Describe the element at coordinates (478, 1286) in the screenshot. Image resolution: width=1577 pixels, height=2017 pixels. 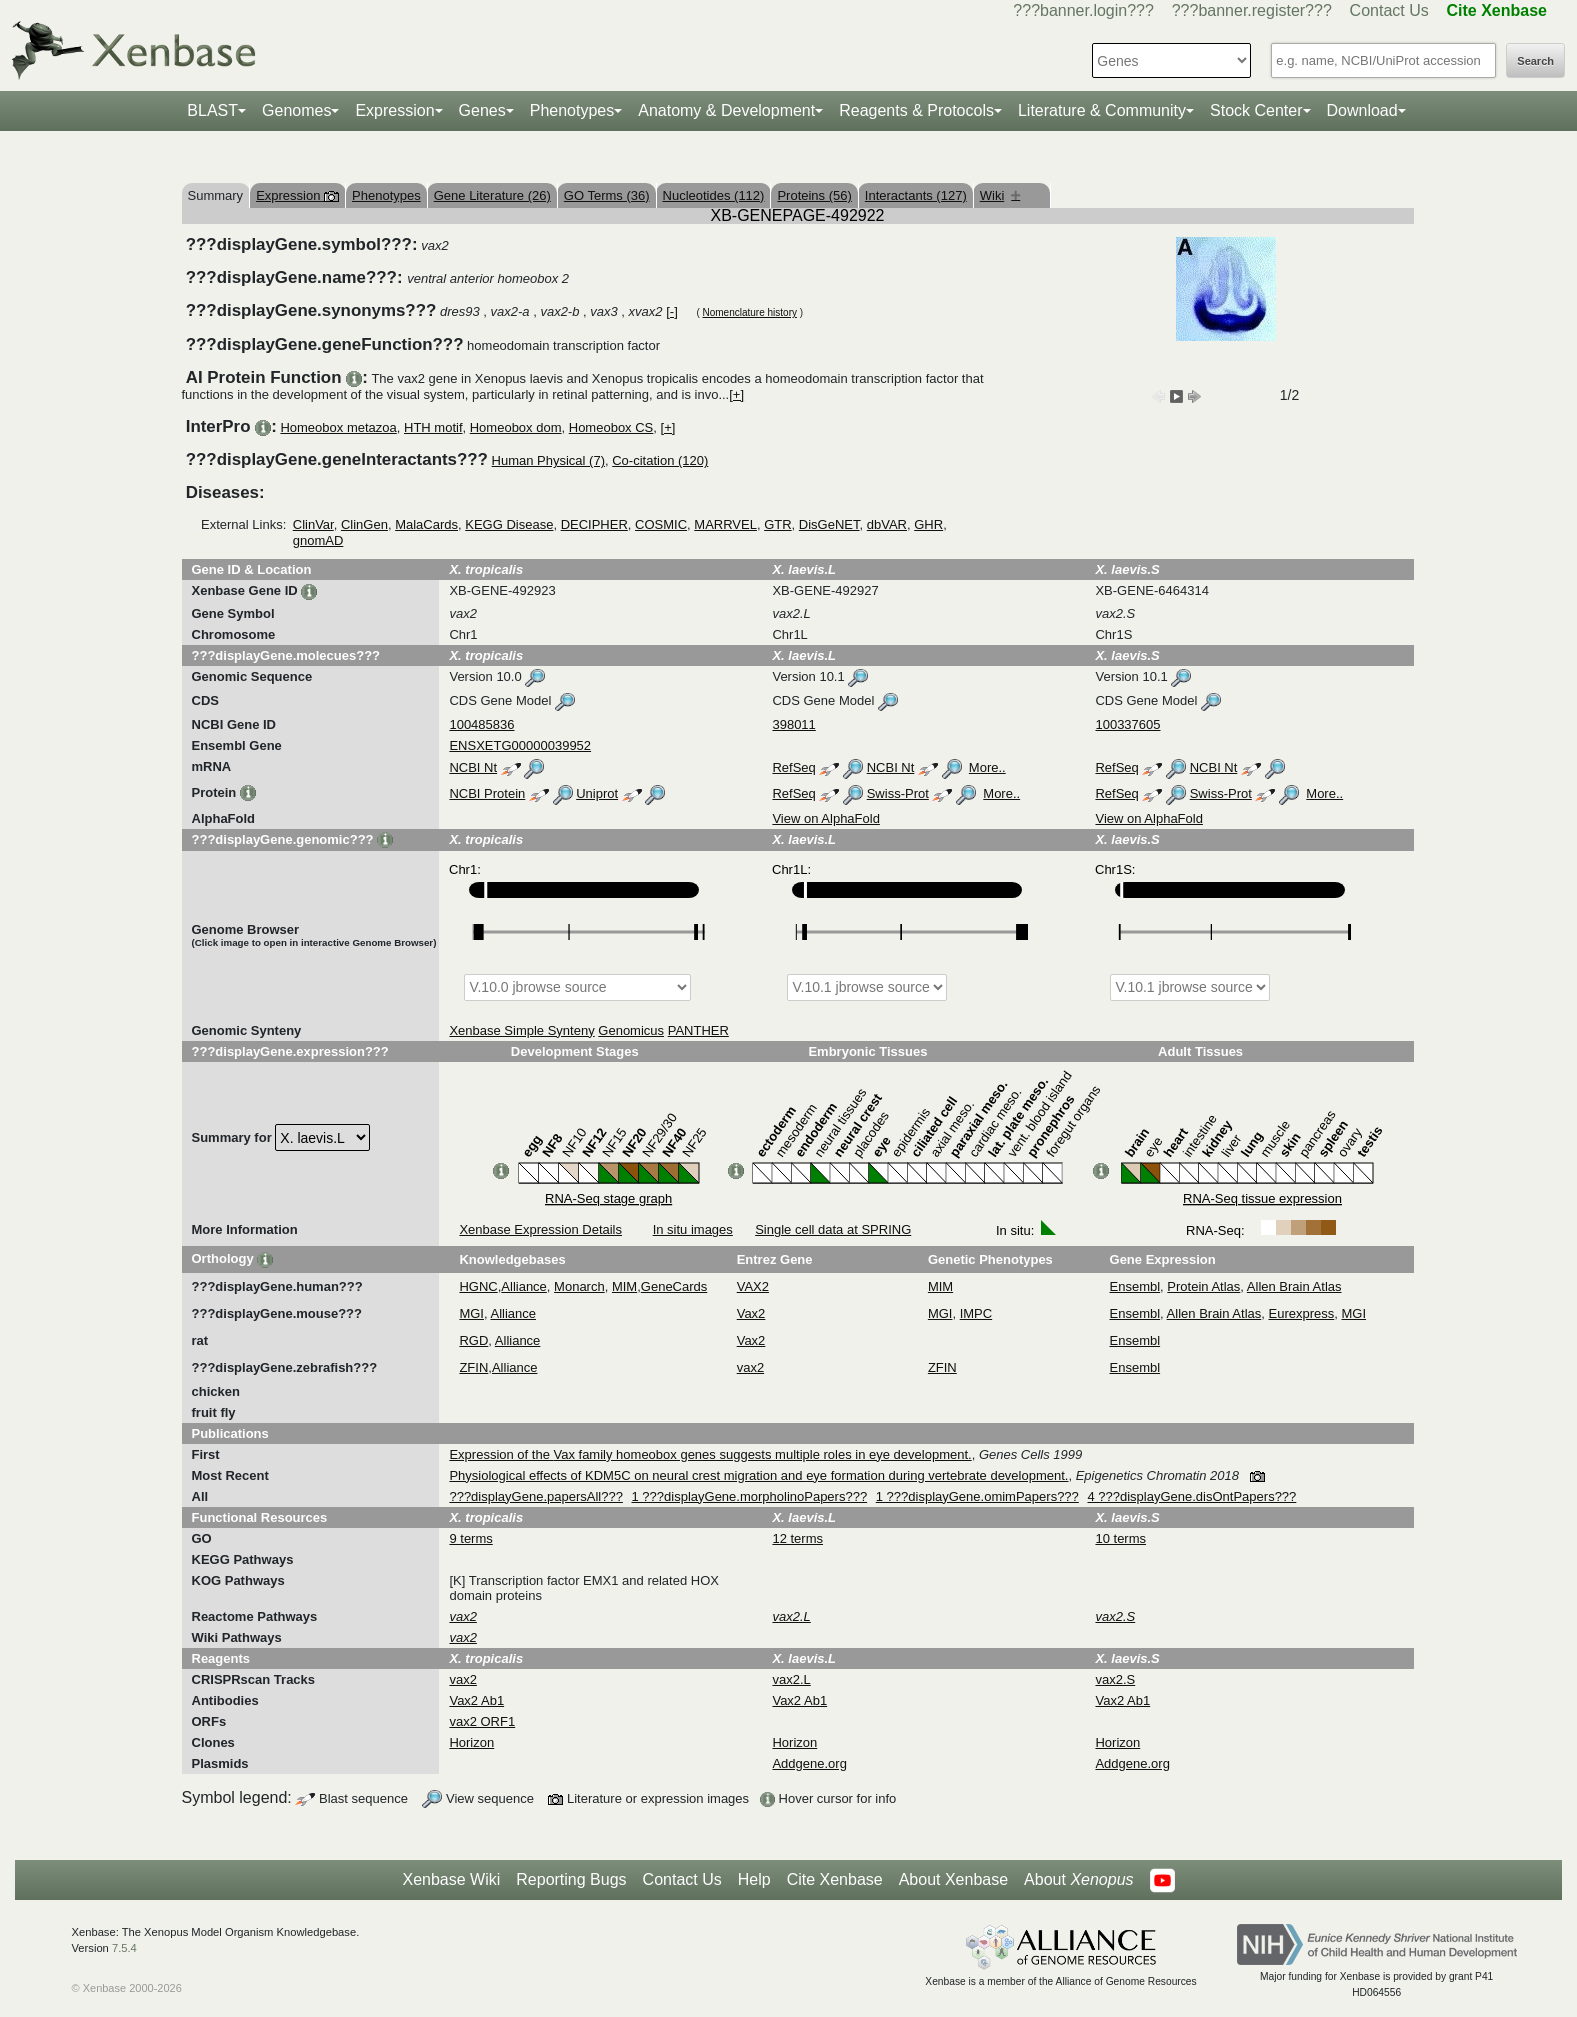
I see `HGNC` at that location.